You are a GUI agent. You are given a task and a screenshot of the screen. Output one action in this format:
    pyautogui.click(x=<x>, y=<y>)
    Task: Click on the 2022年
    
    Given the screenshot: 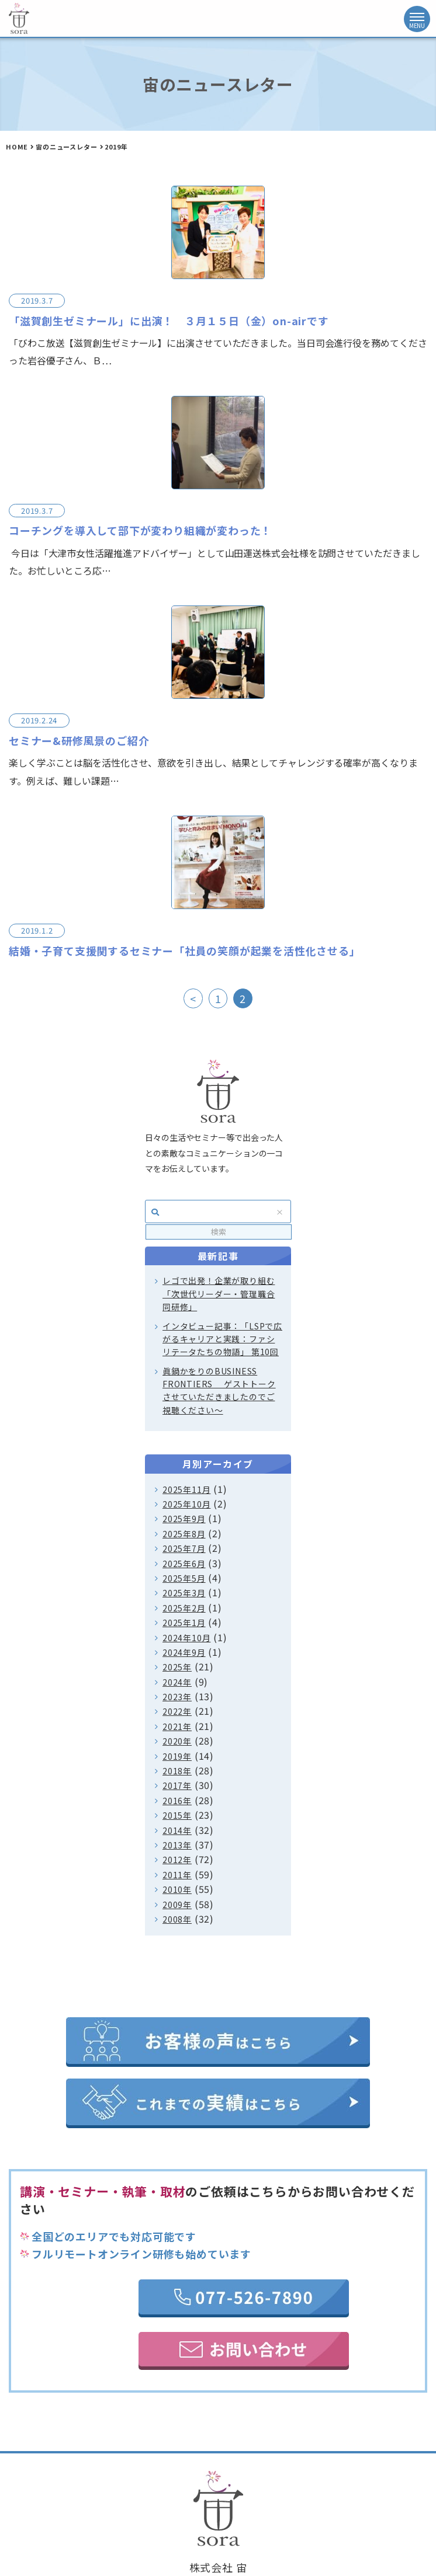 What is the action you would take?
    pyautogui.click(x=177, y=1711)
    